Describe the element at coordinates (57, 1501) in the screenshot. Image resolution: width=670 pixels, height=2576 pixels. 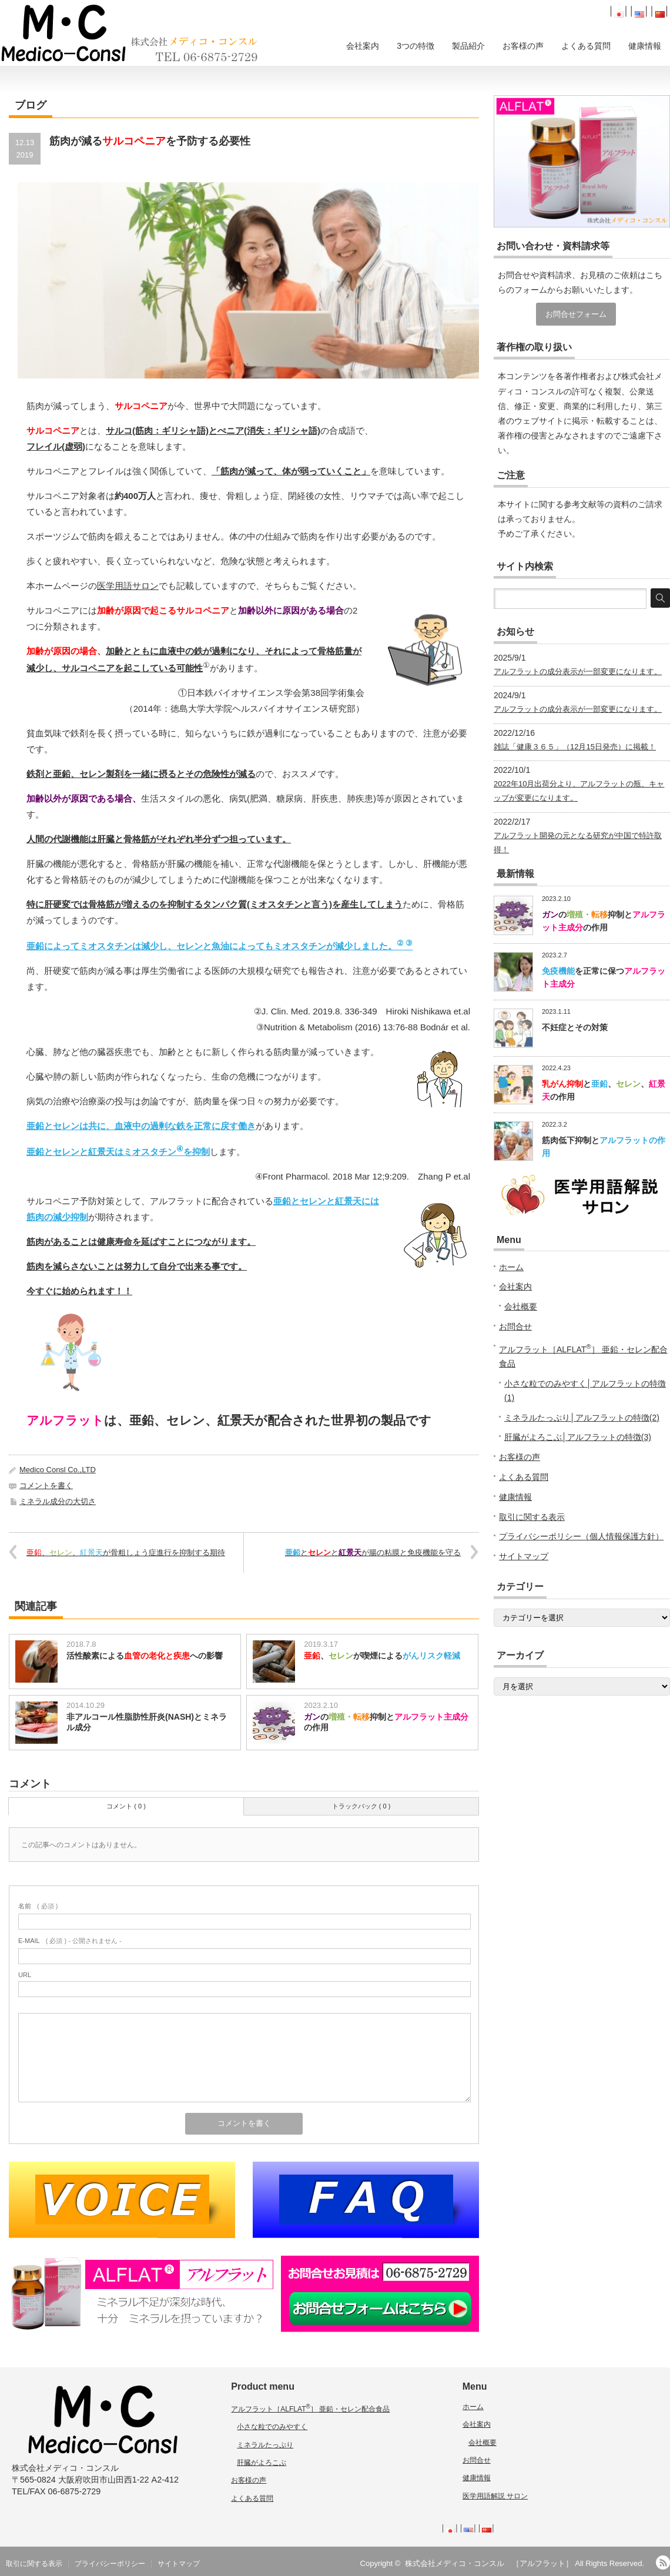
I see `ミネラル成分の大切さ` at that location.